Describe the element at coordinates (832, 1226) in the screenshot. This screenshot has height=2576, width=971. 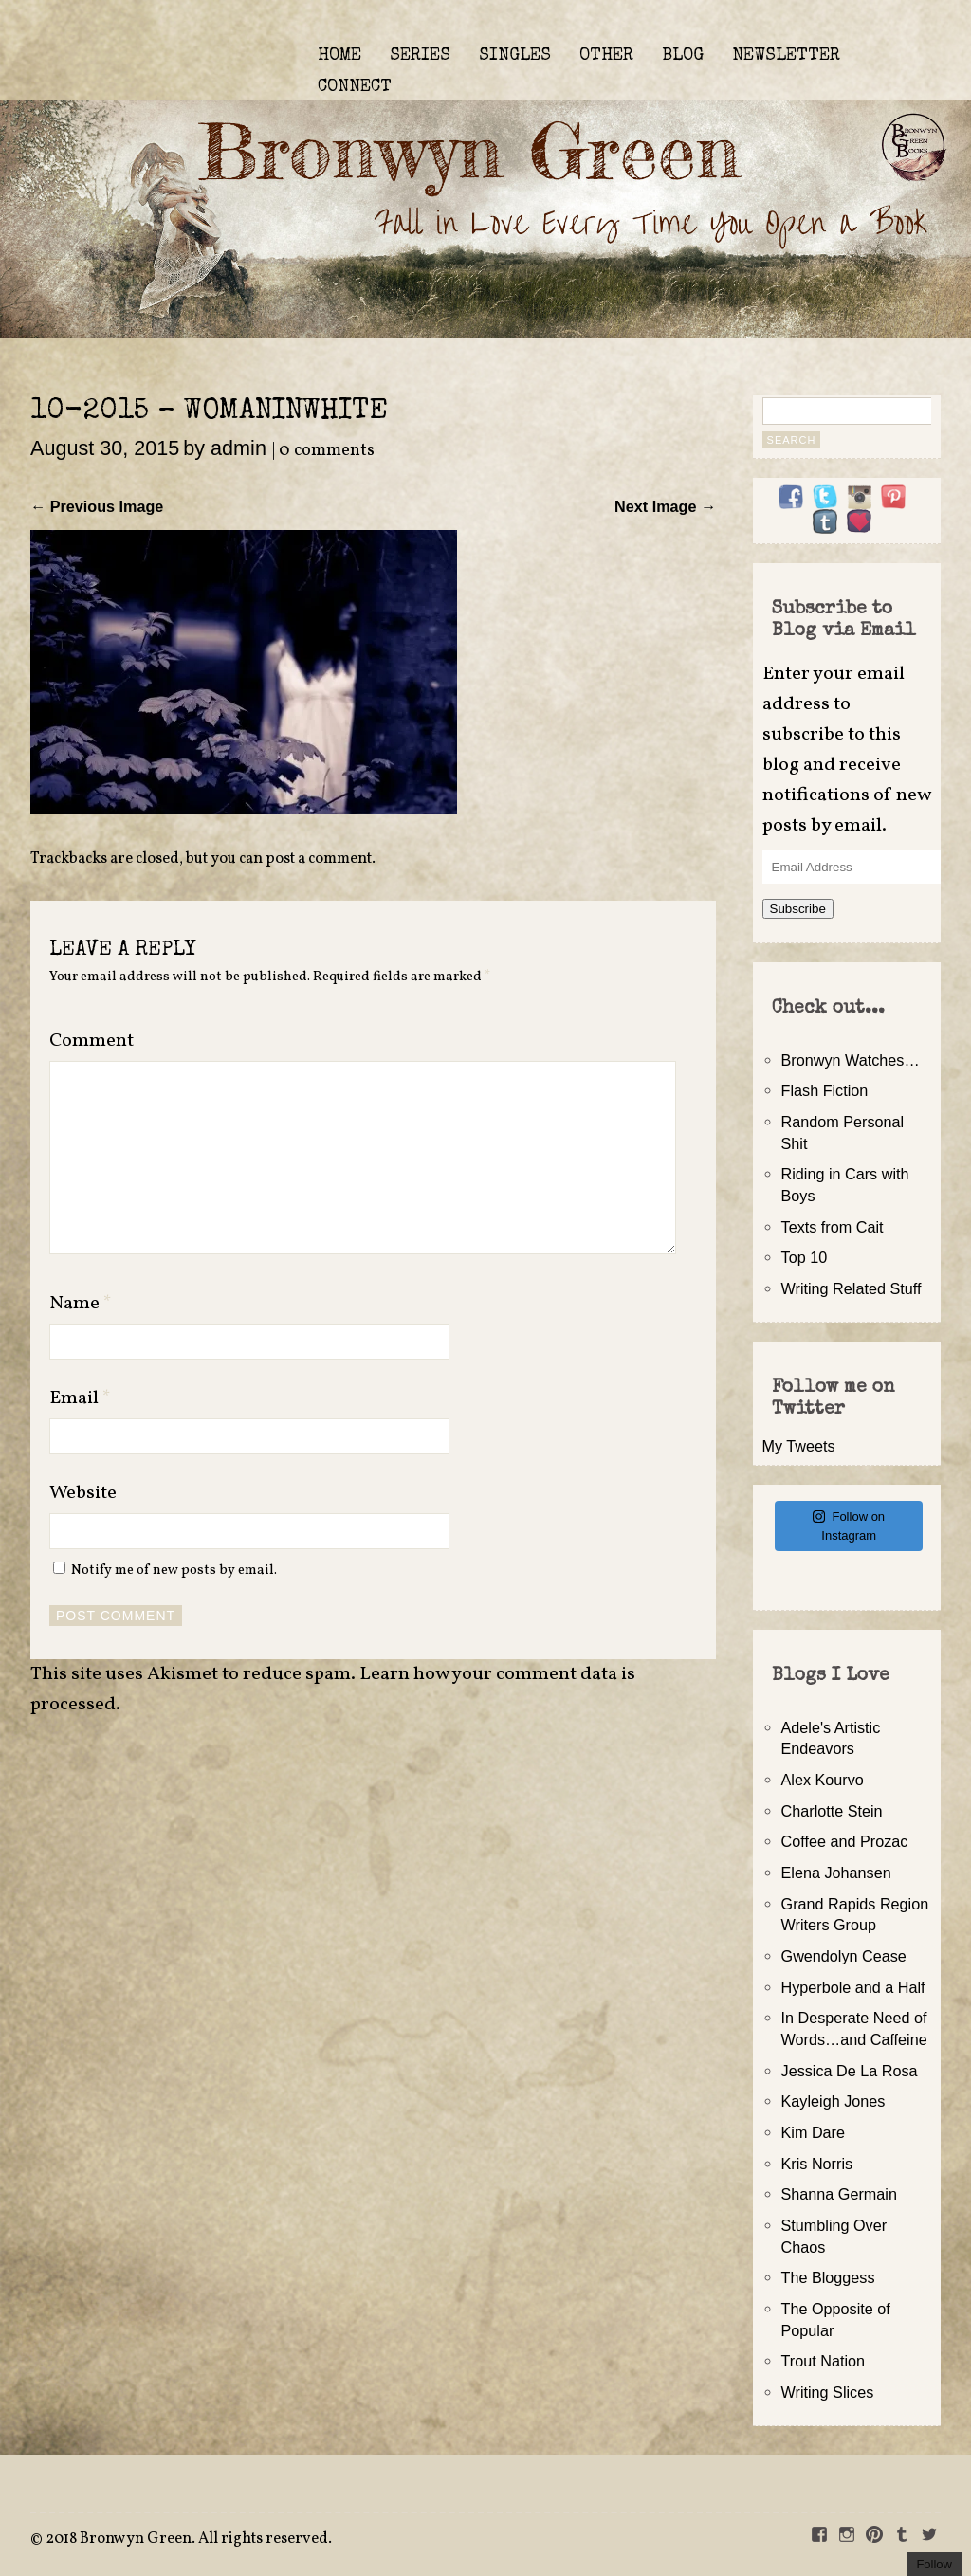
I see `Texts from Cait` at that location.